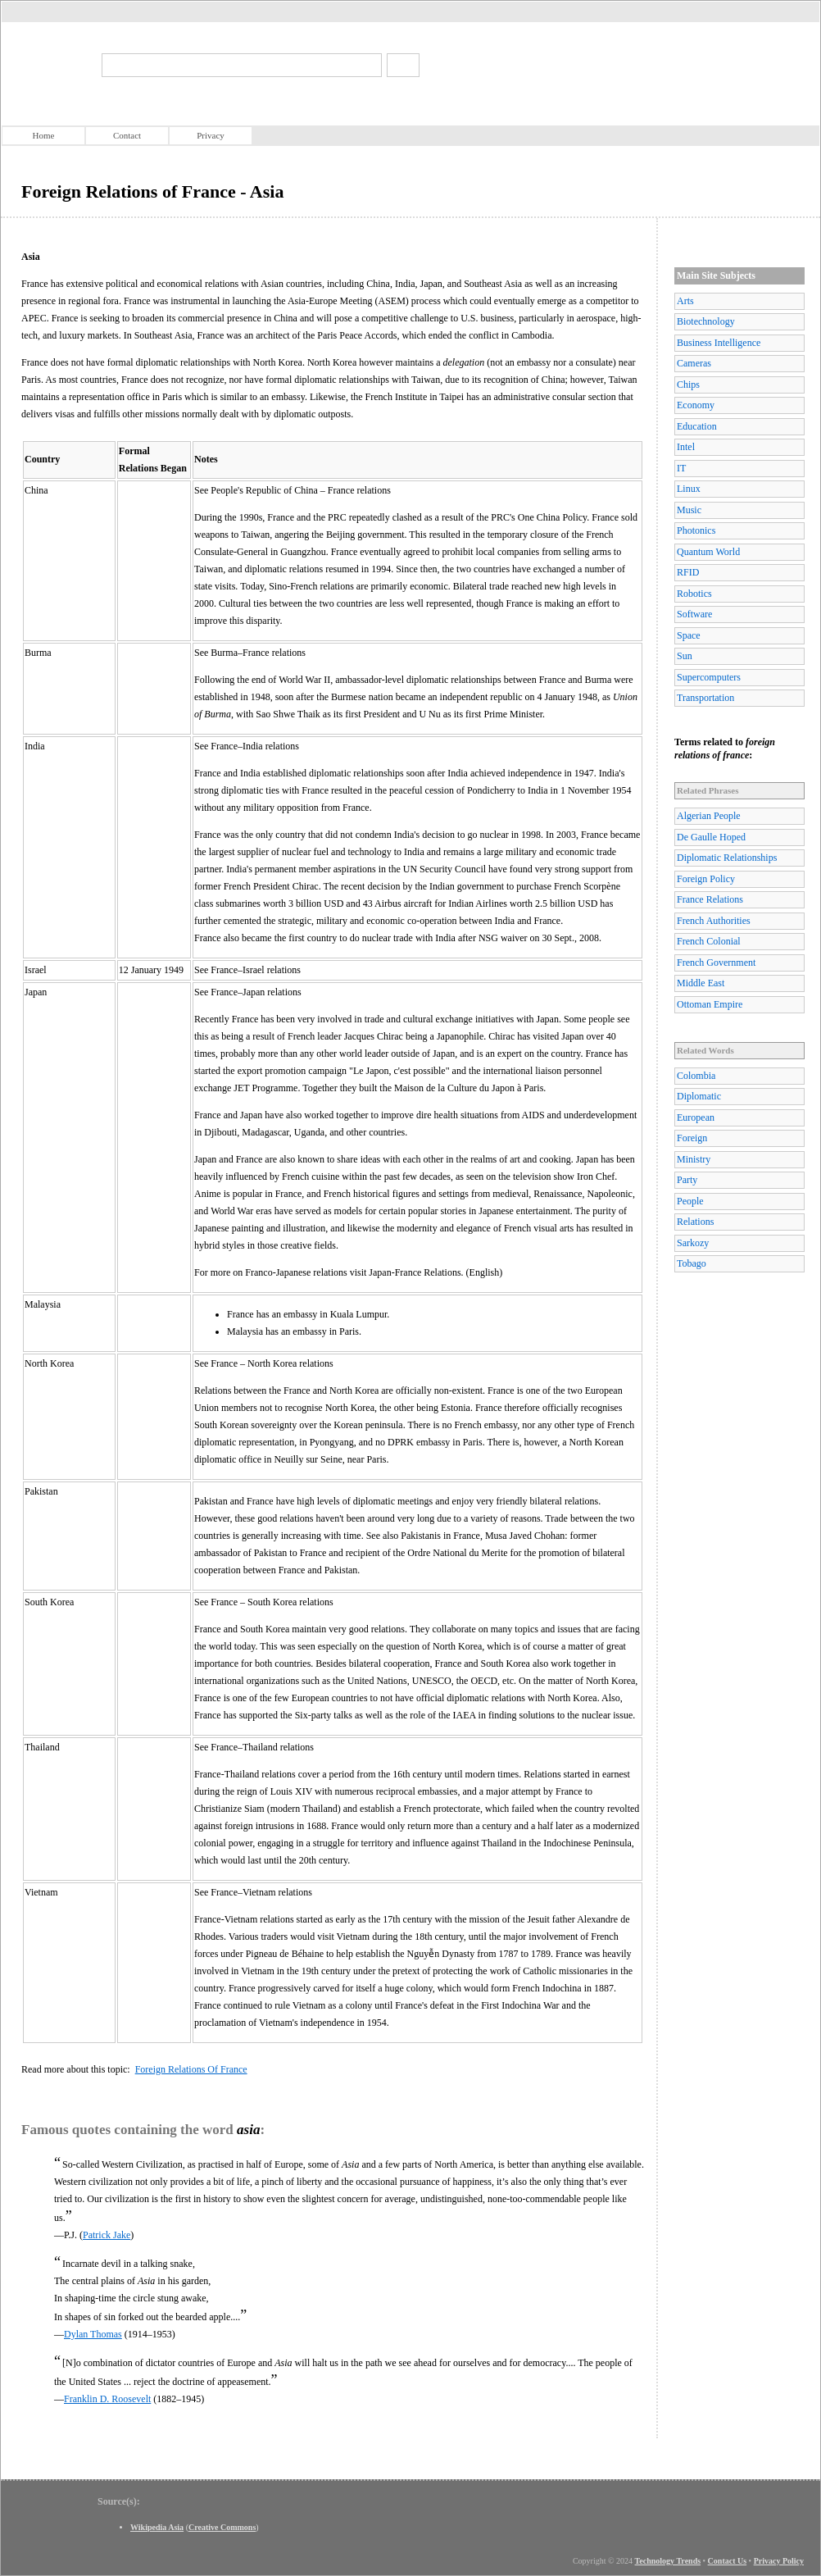  Describe the element at coordinates (700, 983) in the screenshot. I see `Middle East` at that location.